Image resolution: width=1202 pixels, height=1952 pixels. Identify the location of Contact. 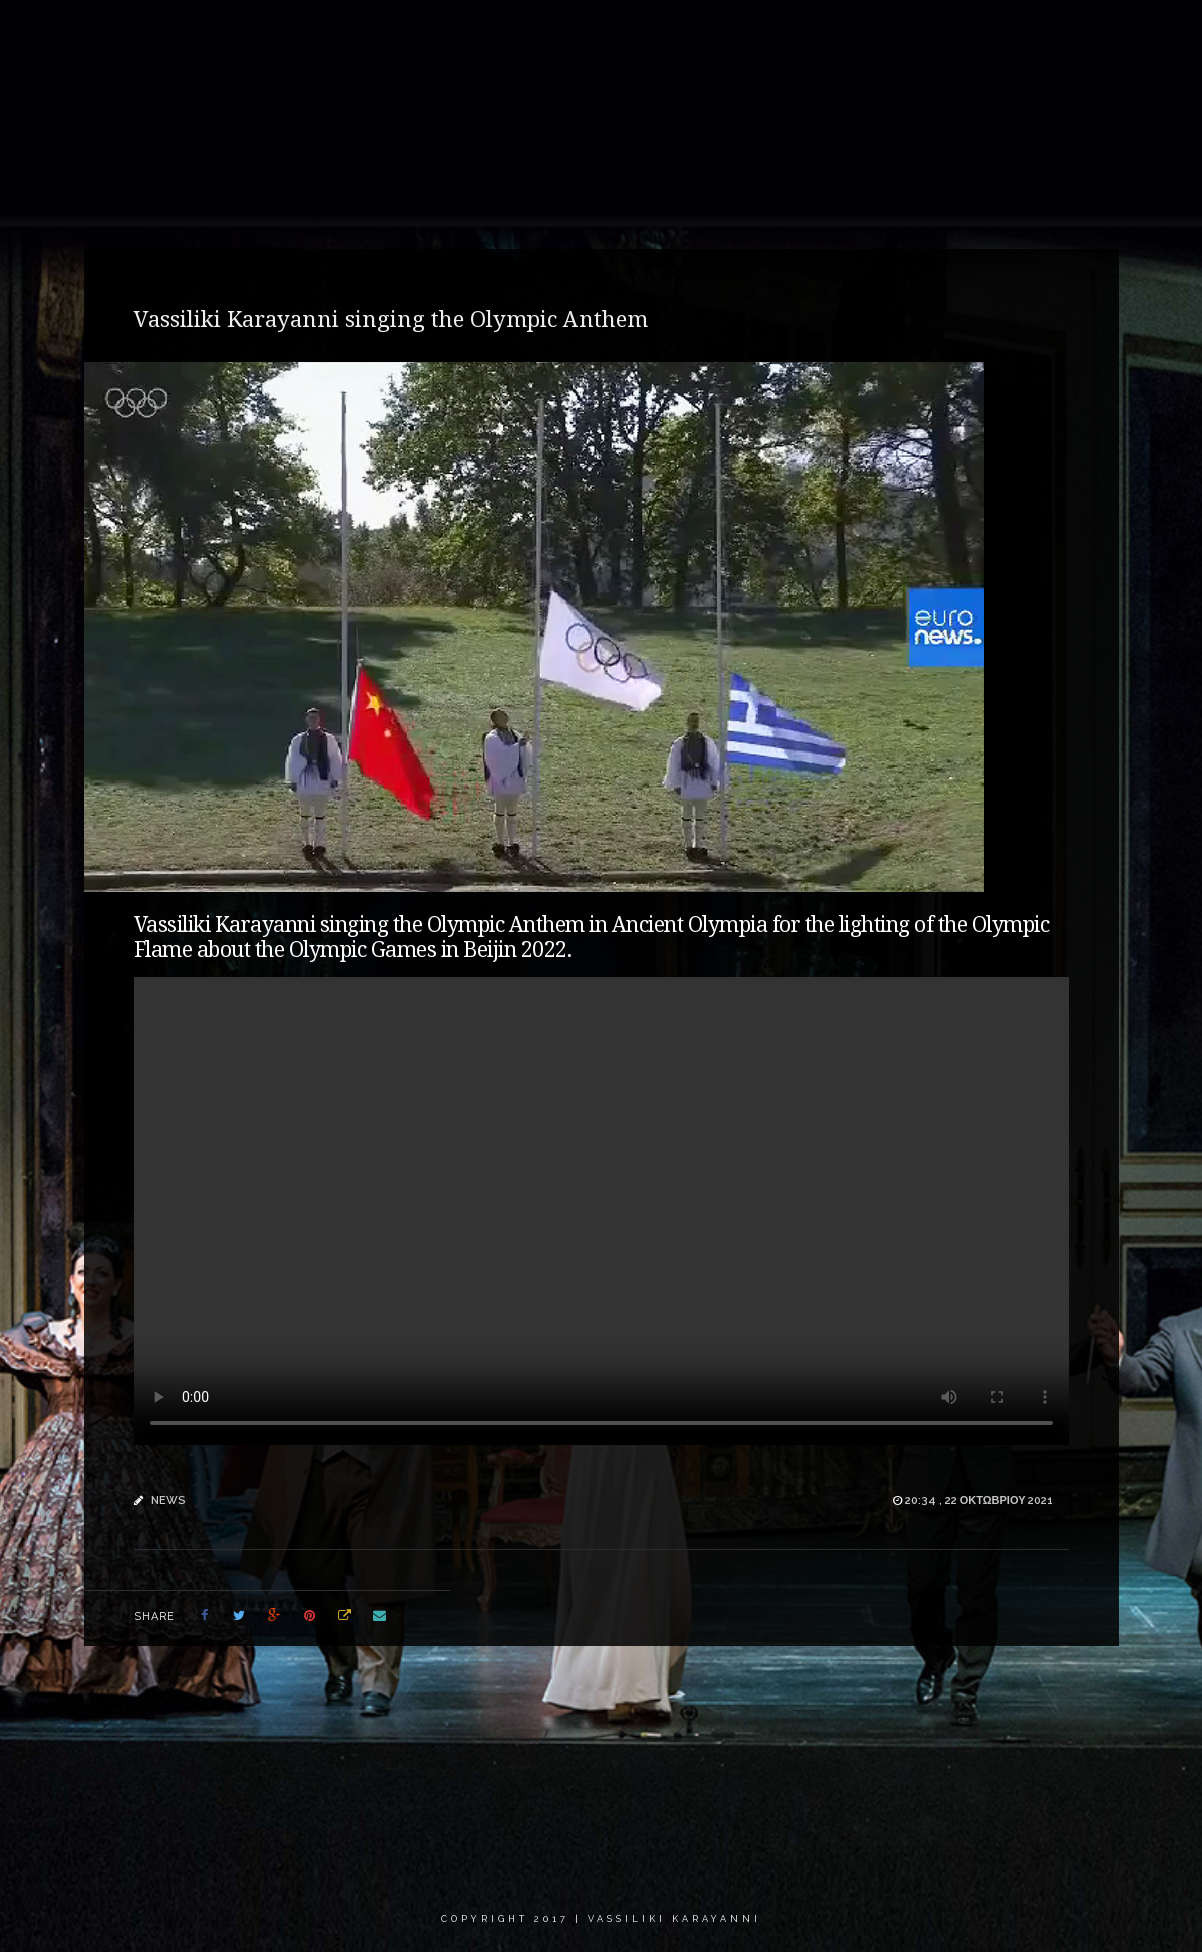
(1037, 34).